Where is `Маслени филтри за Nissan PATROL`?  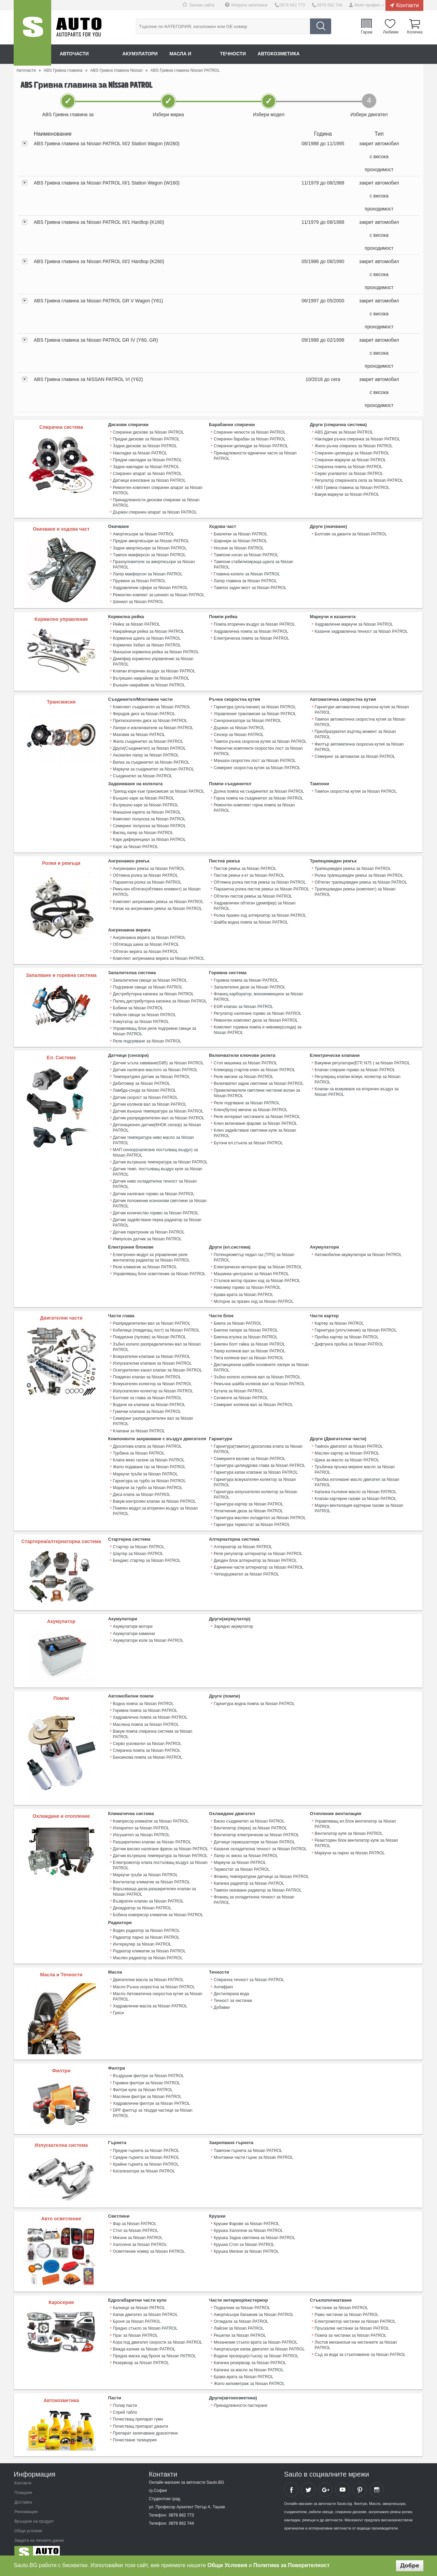
Маслени филтри за Nissan PATROL is located at coordinates (147, 2088).